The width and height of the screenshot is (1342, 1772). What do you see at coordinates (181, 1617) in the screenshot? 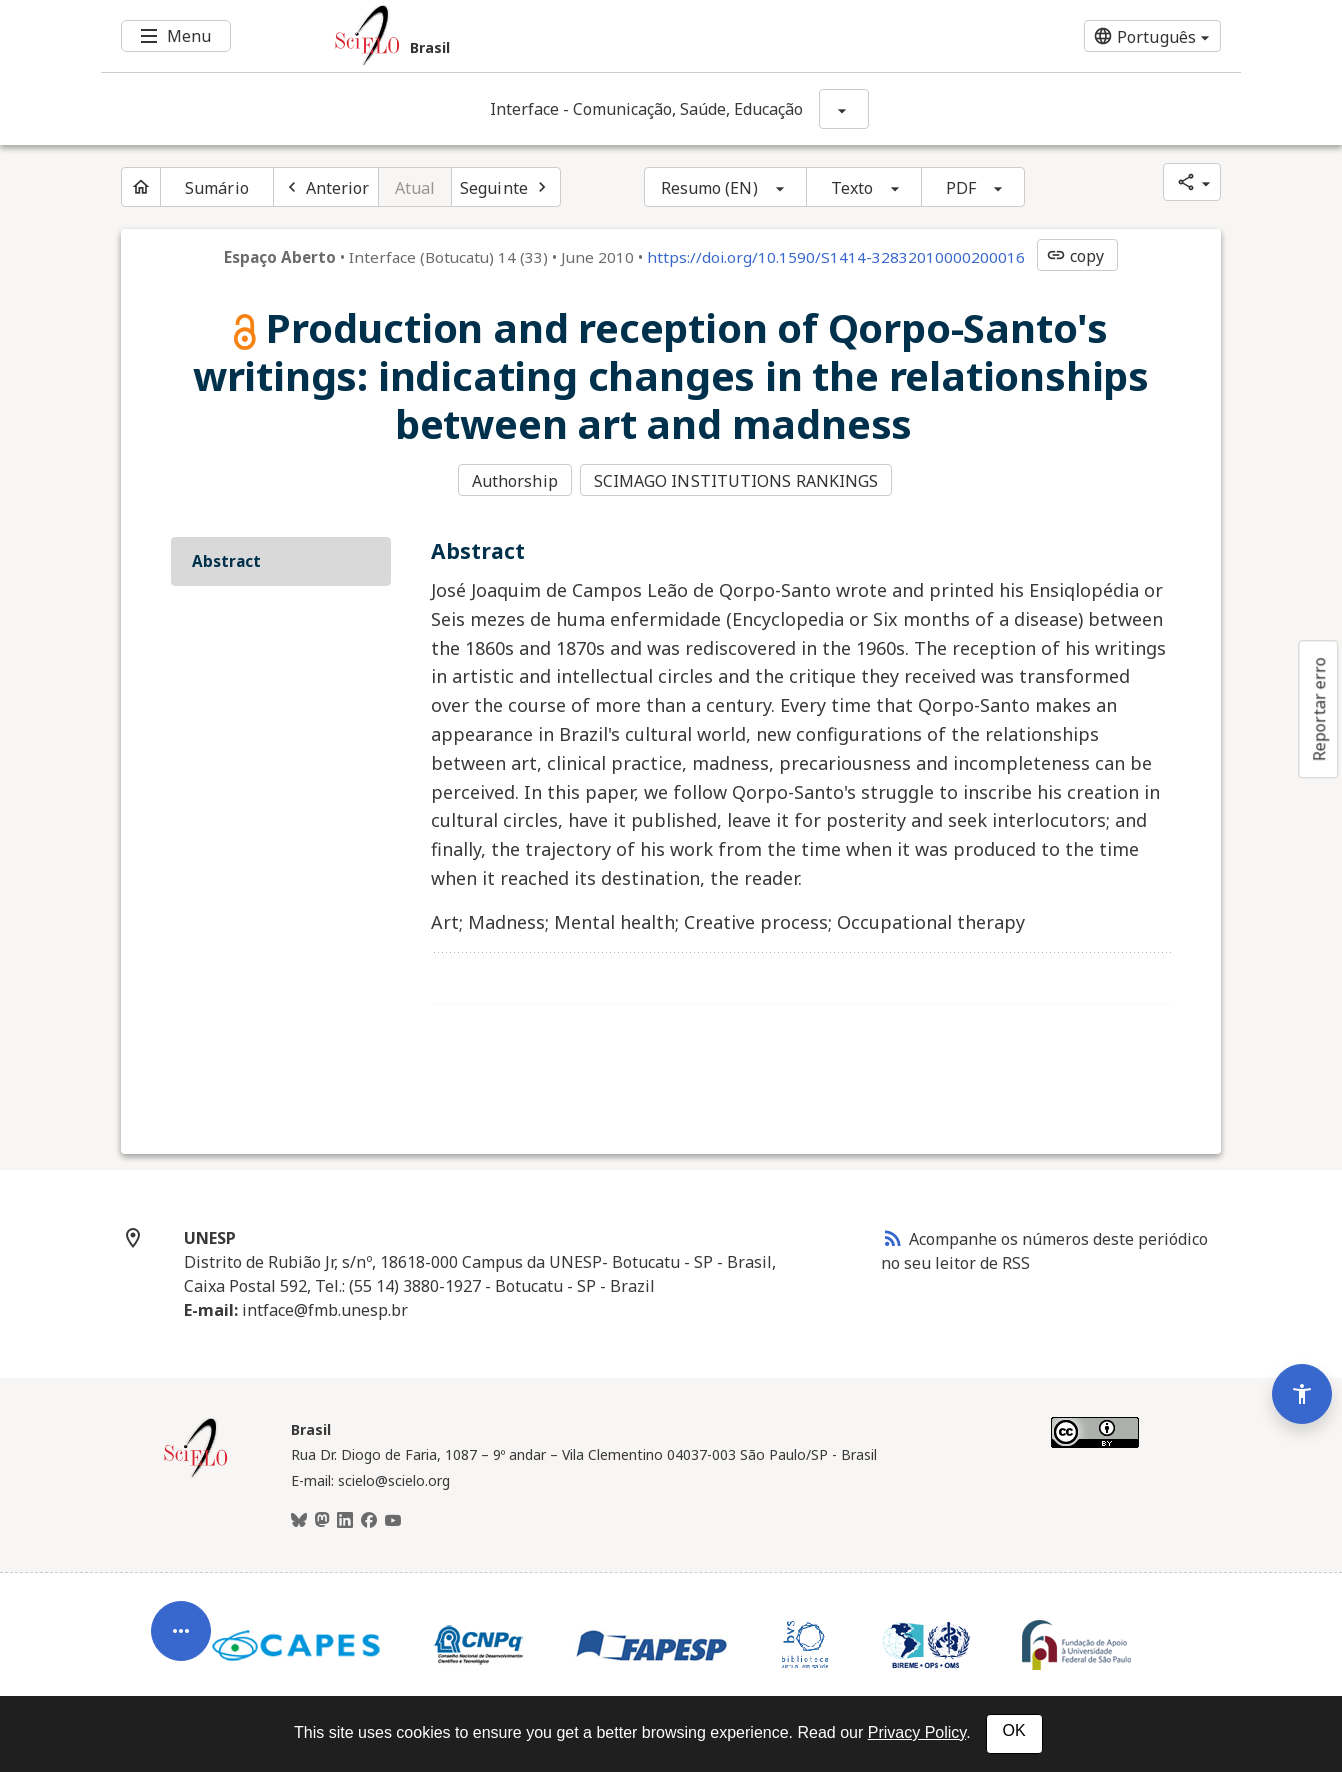
I see `[Abrir menu de ferramentas do artigo]` at bounding box center [181, 1617].